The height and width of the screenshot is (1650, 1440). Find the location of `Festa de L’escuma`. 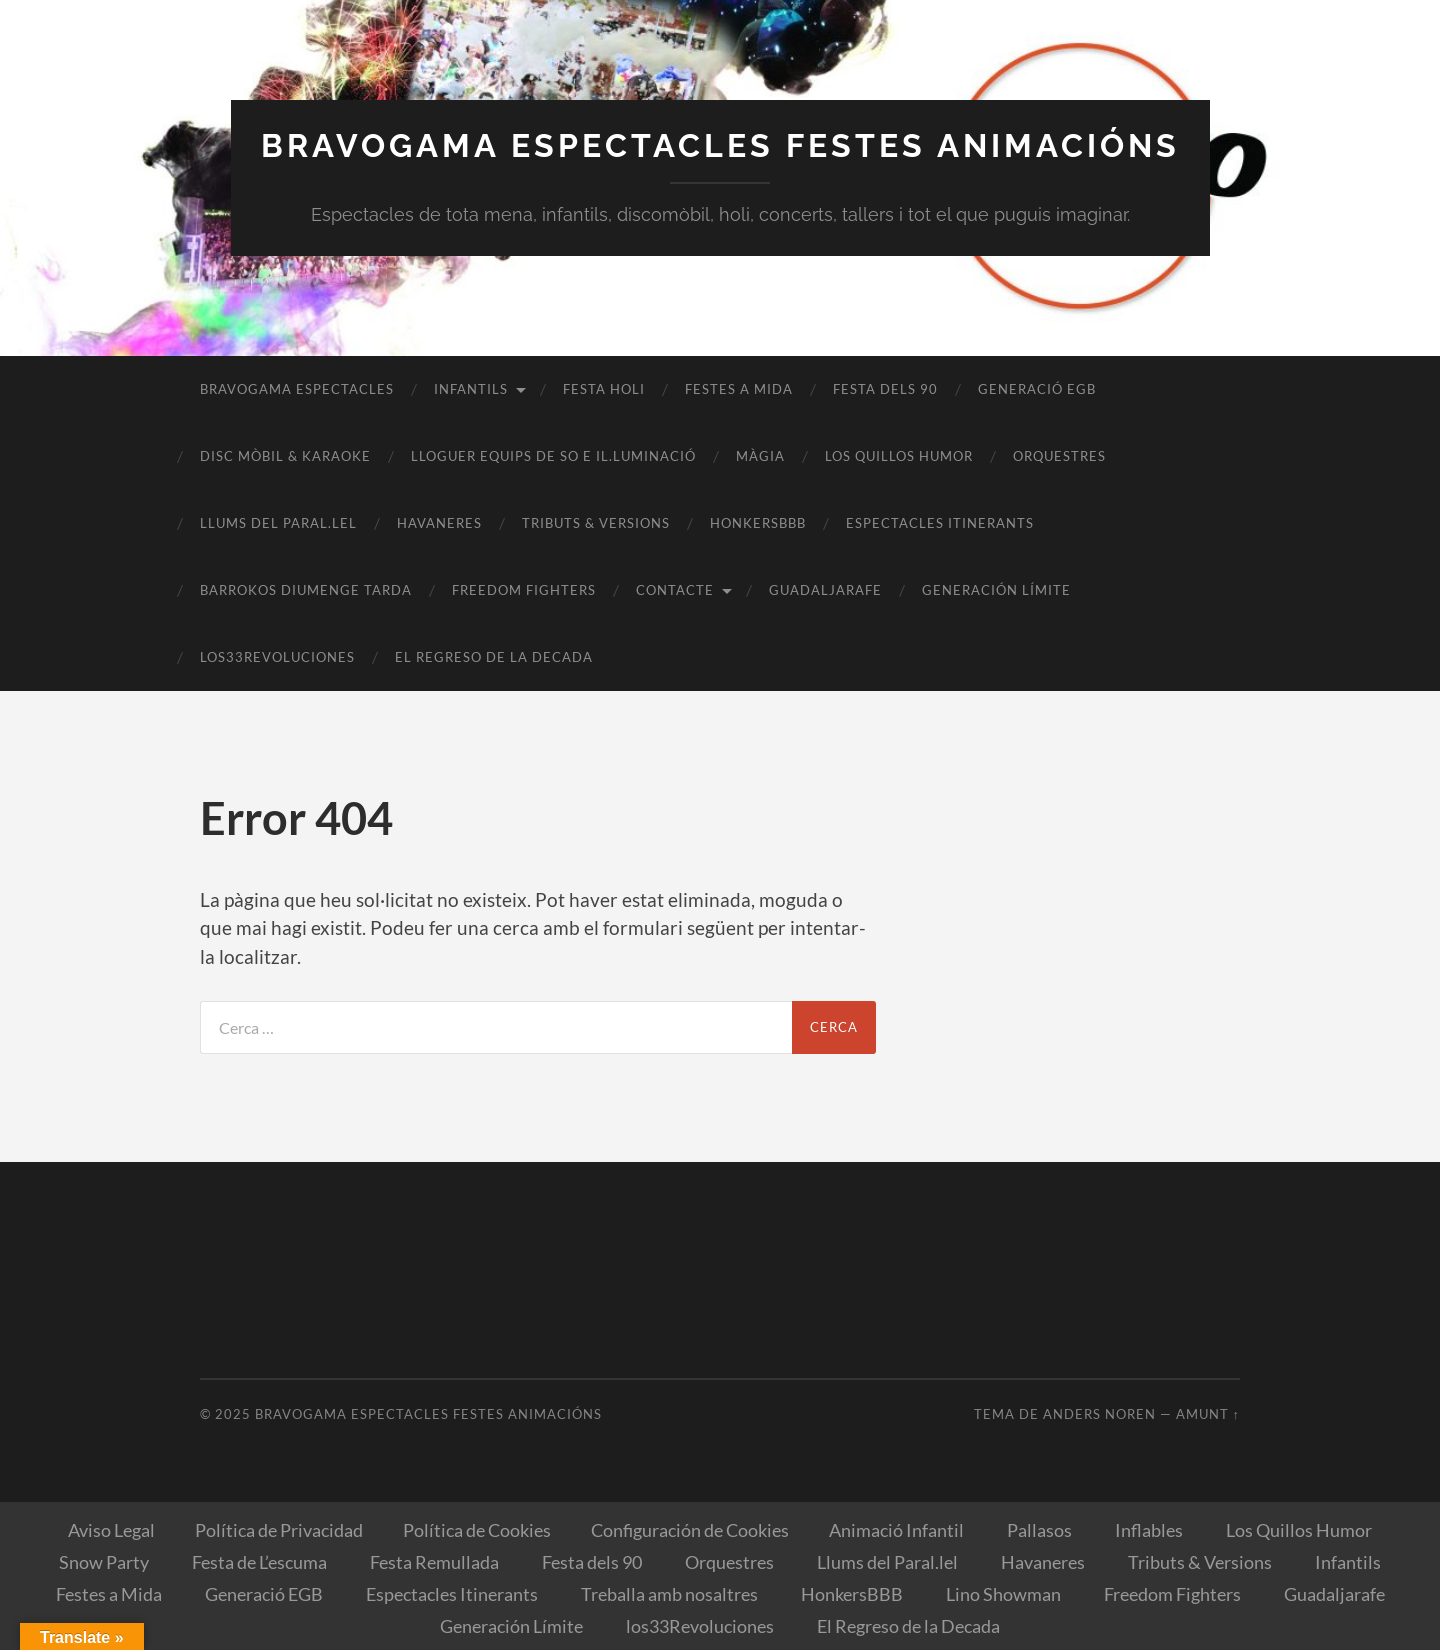

Festa de L’escuma is located at coordinates (259, 1562).